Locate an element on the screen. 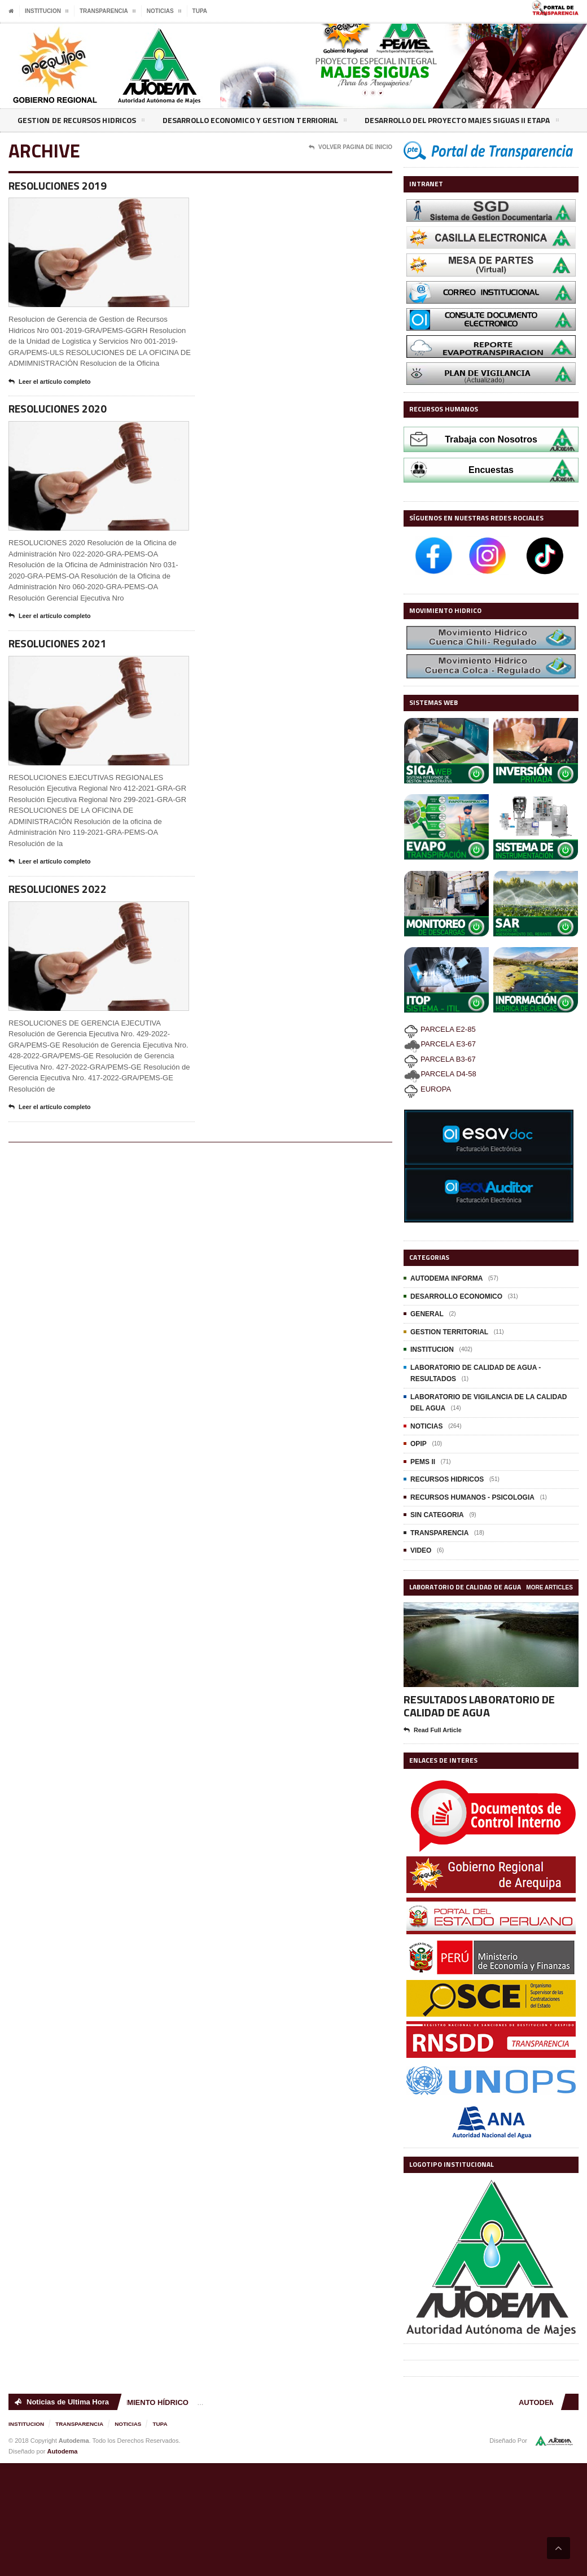 The image size is (587, 2576). NOTICIAS is located at coordinates (426, 1426).